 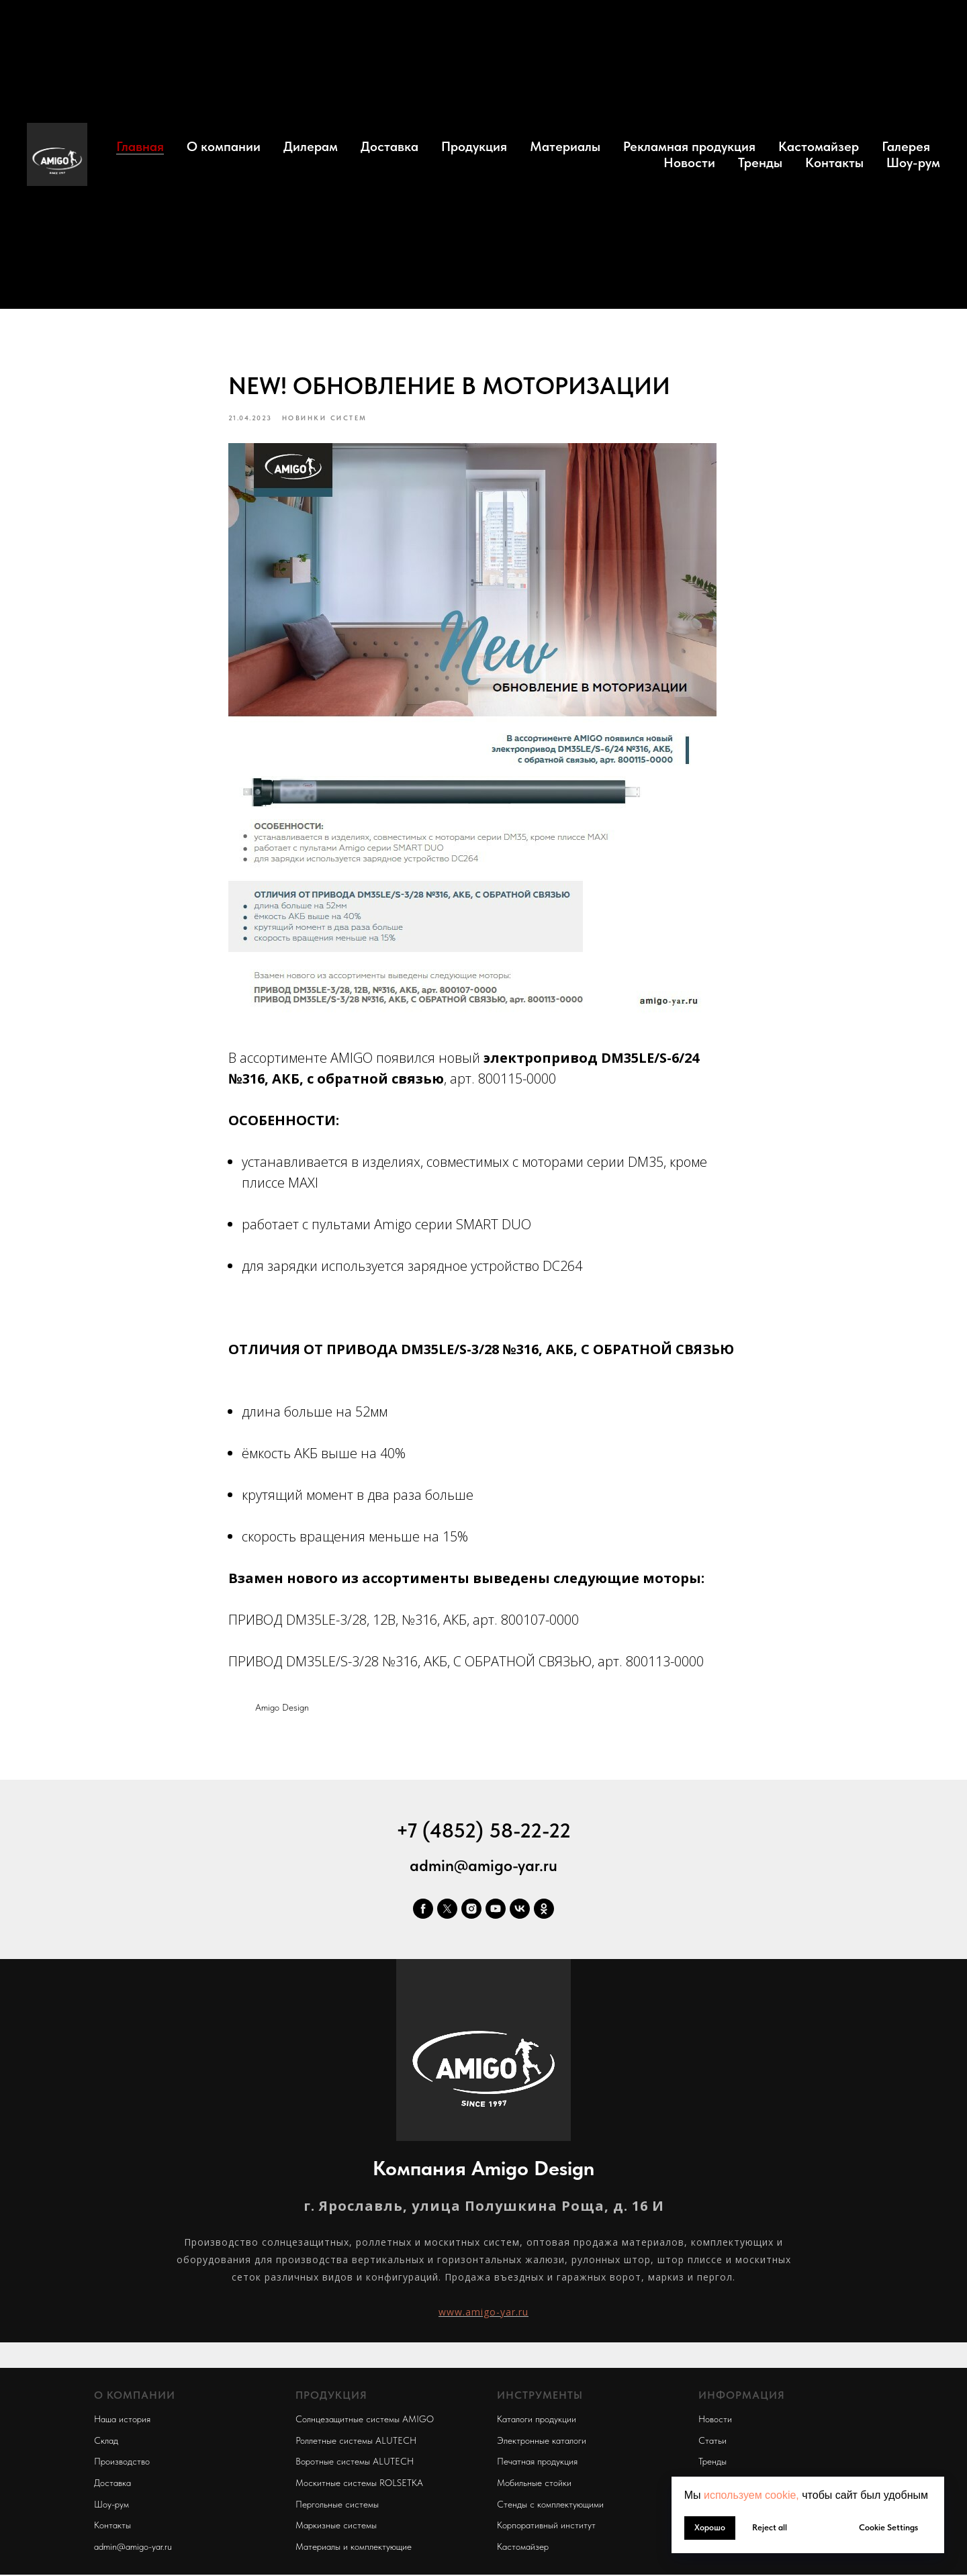 What do you see at coordinates (913, 162) in the screenshot?
I see `Шоу-рум` at bounding box center [913, 162].